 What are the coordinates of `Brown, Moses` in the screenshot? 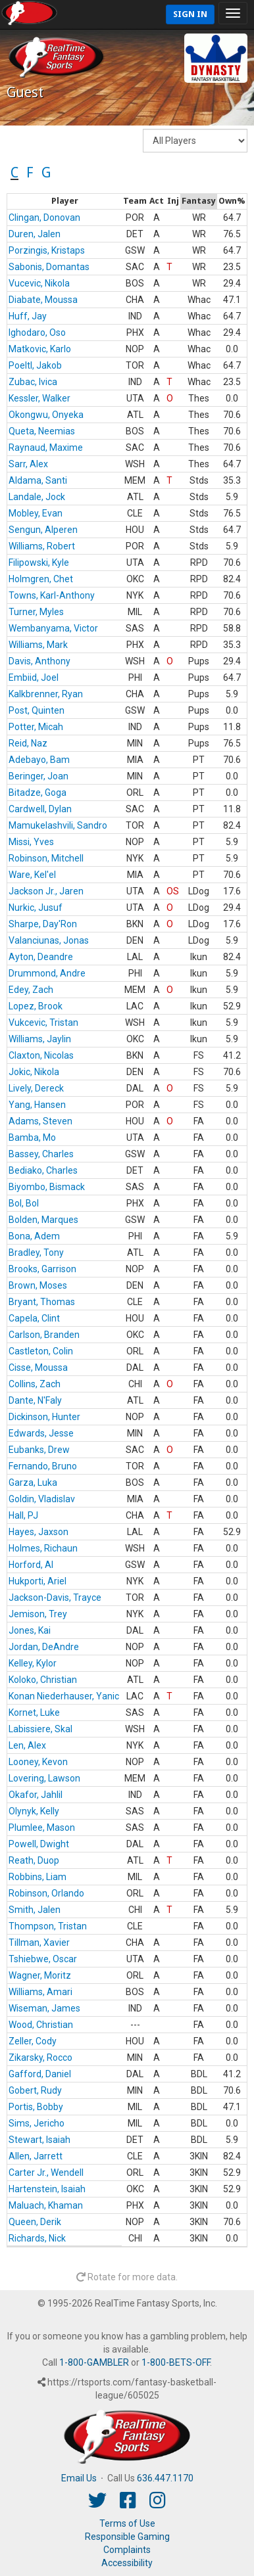 It's located at (38, 1285).